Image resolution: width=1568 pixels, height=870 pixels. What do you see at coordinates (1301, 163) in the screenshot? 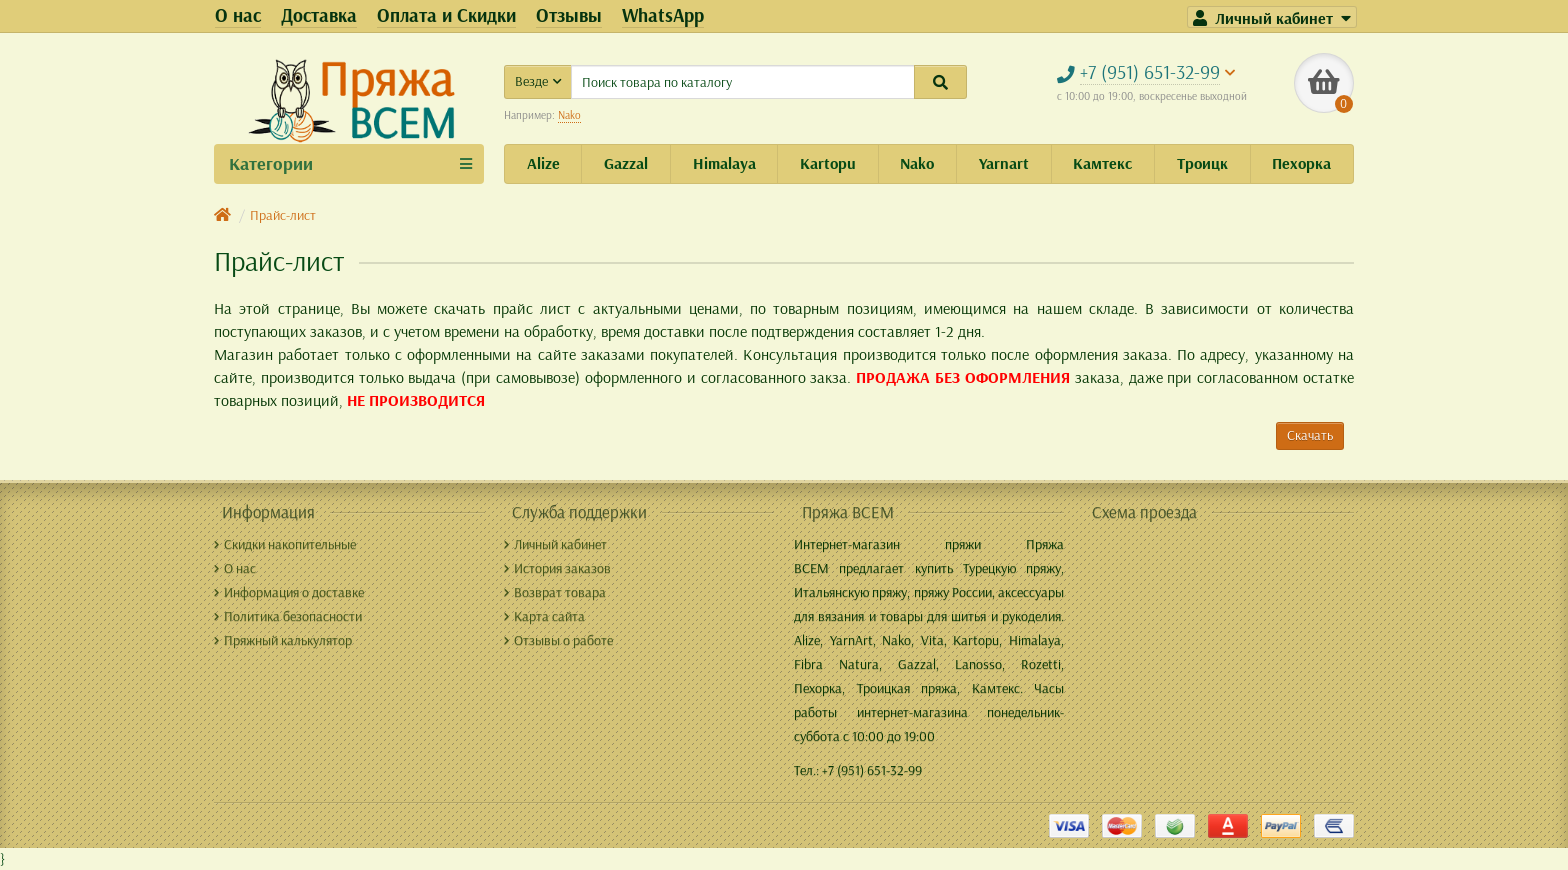
I see `Пехорка` at bounding box center [1301, 163].